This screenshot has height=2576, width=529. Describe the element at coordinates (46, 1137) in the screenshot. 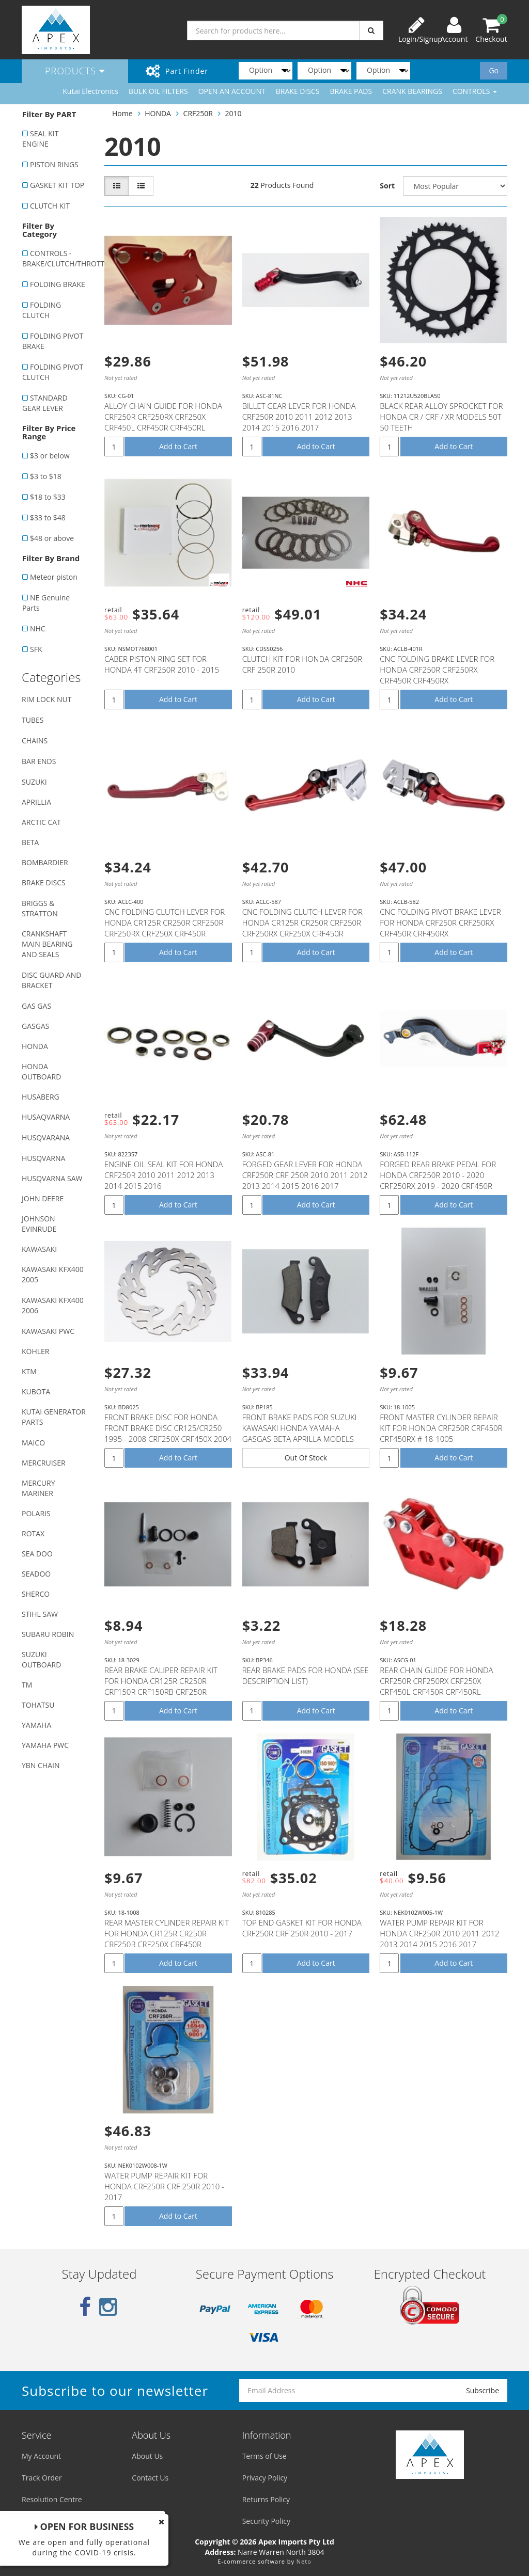

I see `HUSQVARANA` at that location.